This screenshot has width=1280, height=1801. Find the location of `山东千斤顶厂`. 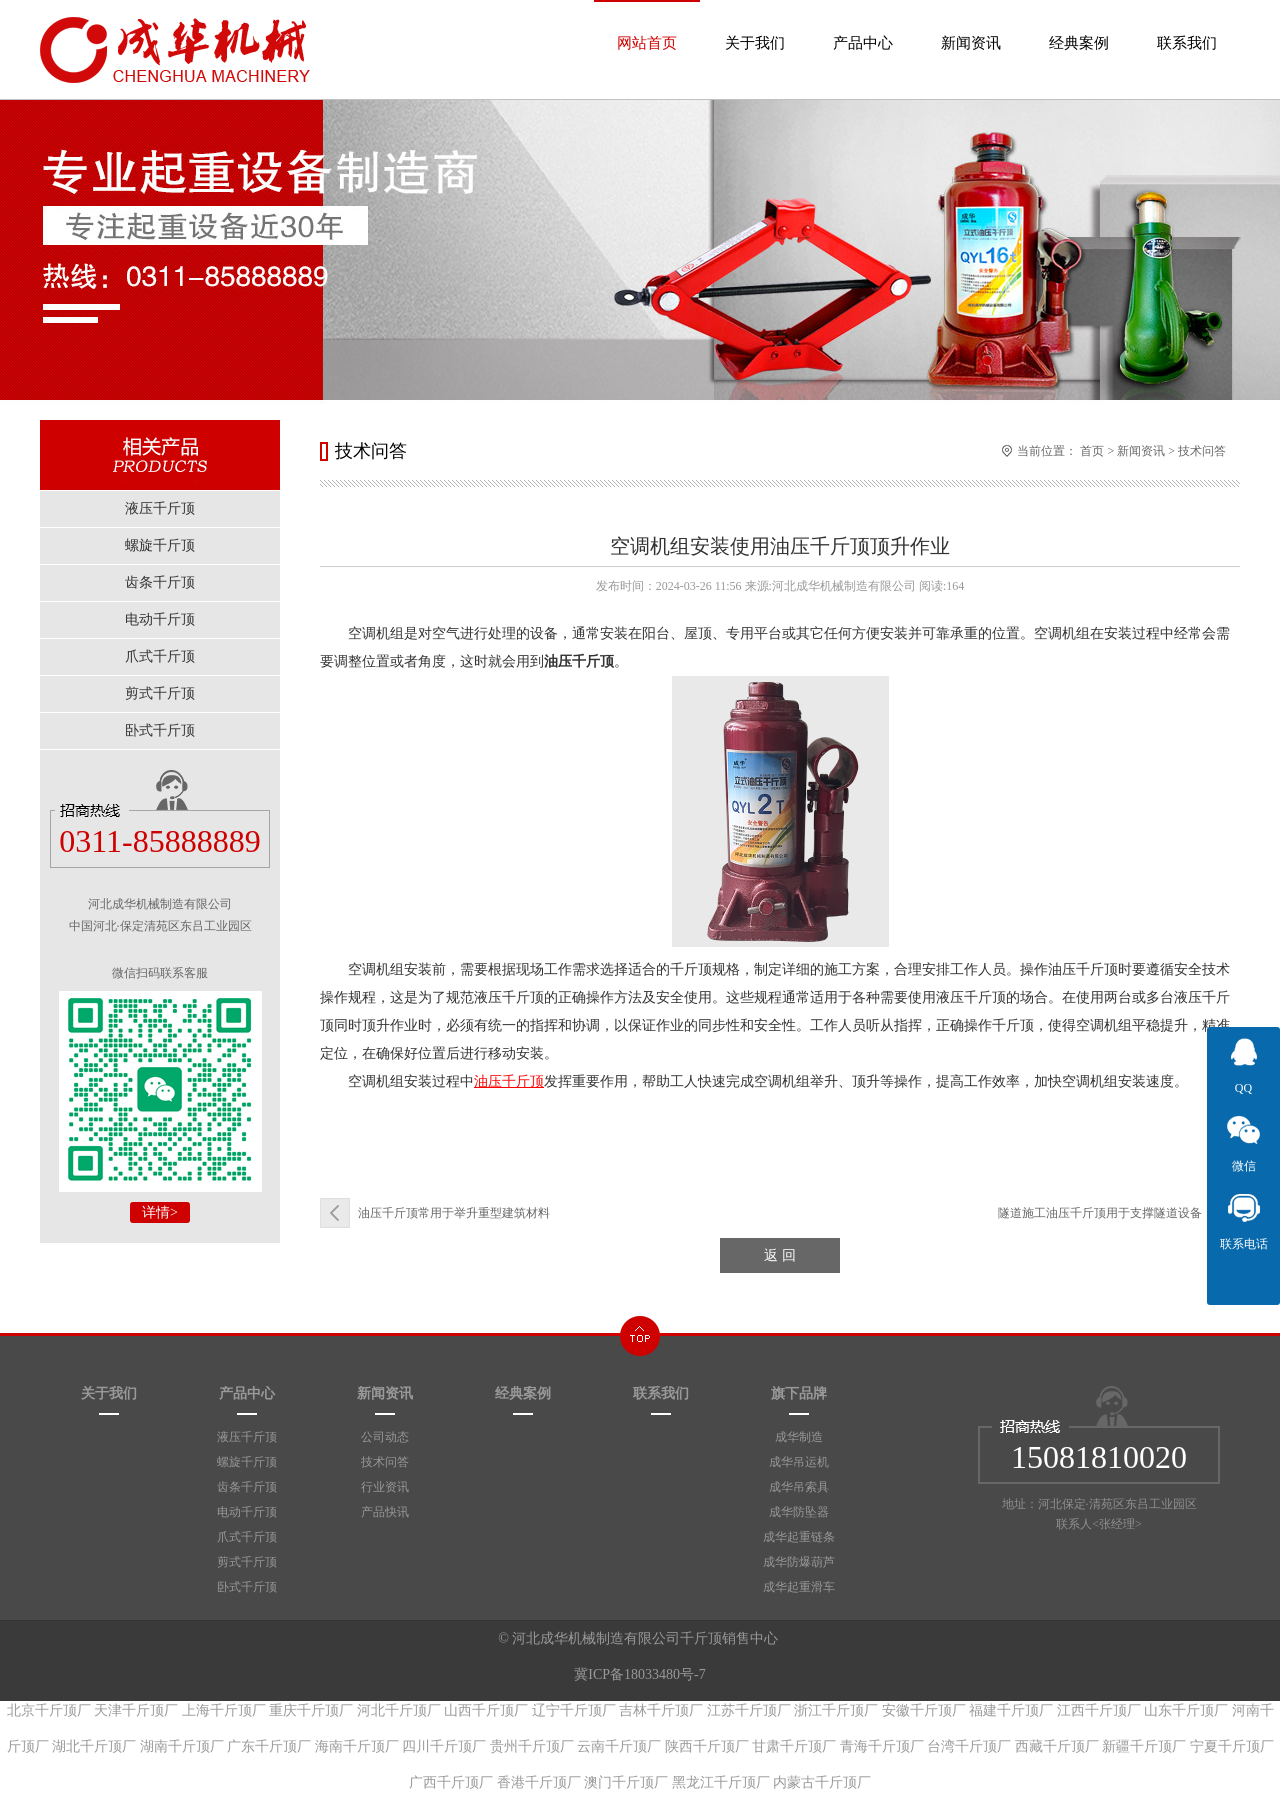

山东千斤顶厂 is located at coordinates (1186, 1710).